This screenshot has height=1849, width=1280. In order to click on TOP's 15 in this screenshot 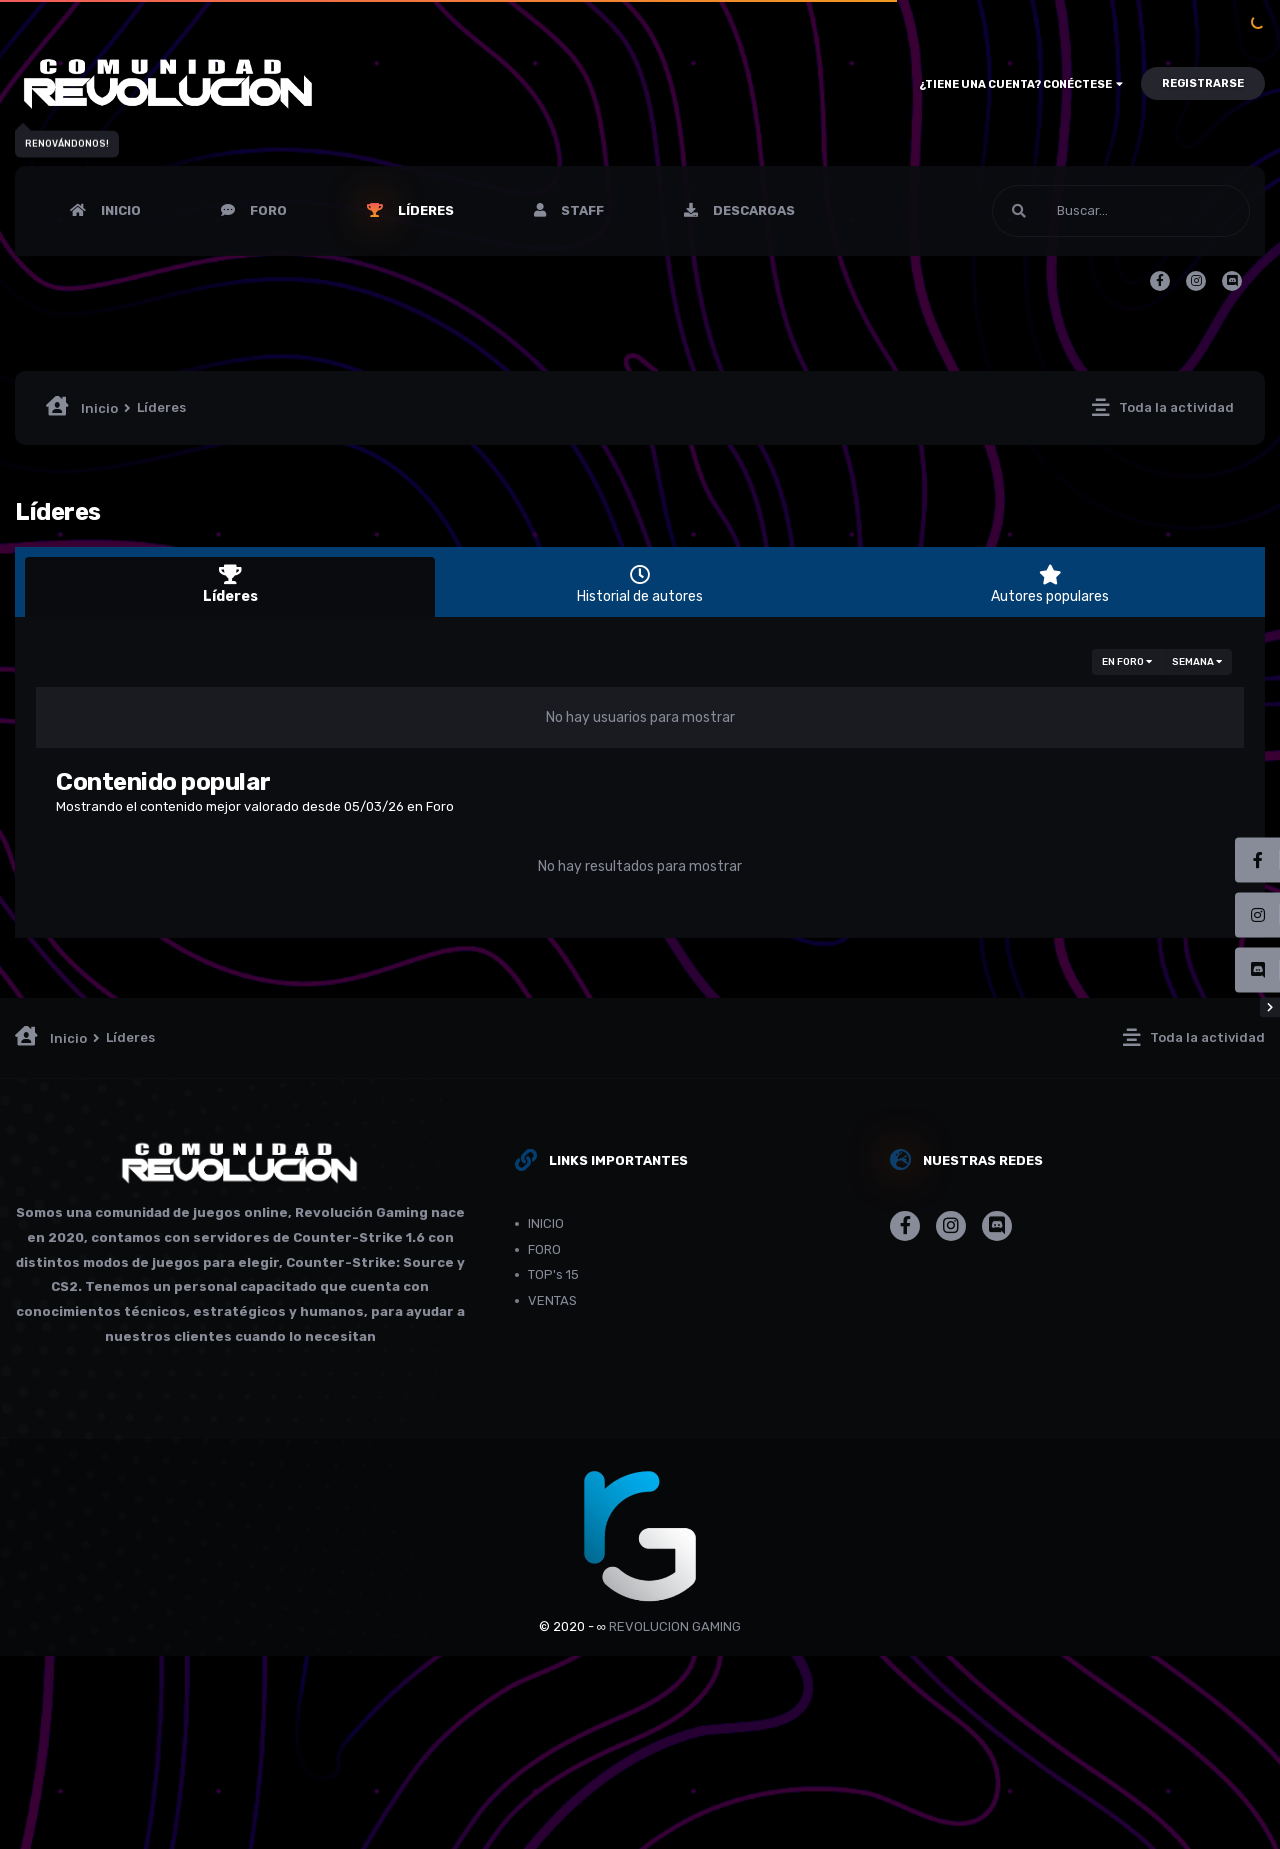, I will do `click(553, 1274)`.